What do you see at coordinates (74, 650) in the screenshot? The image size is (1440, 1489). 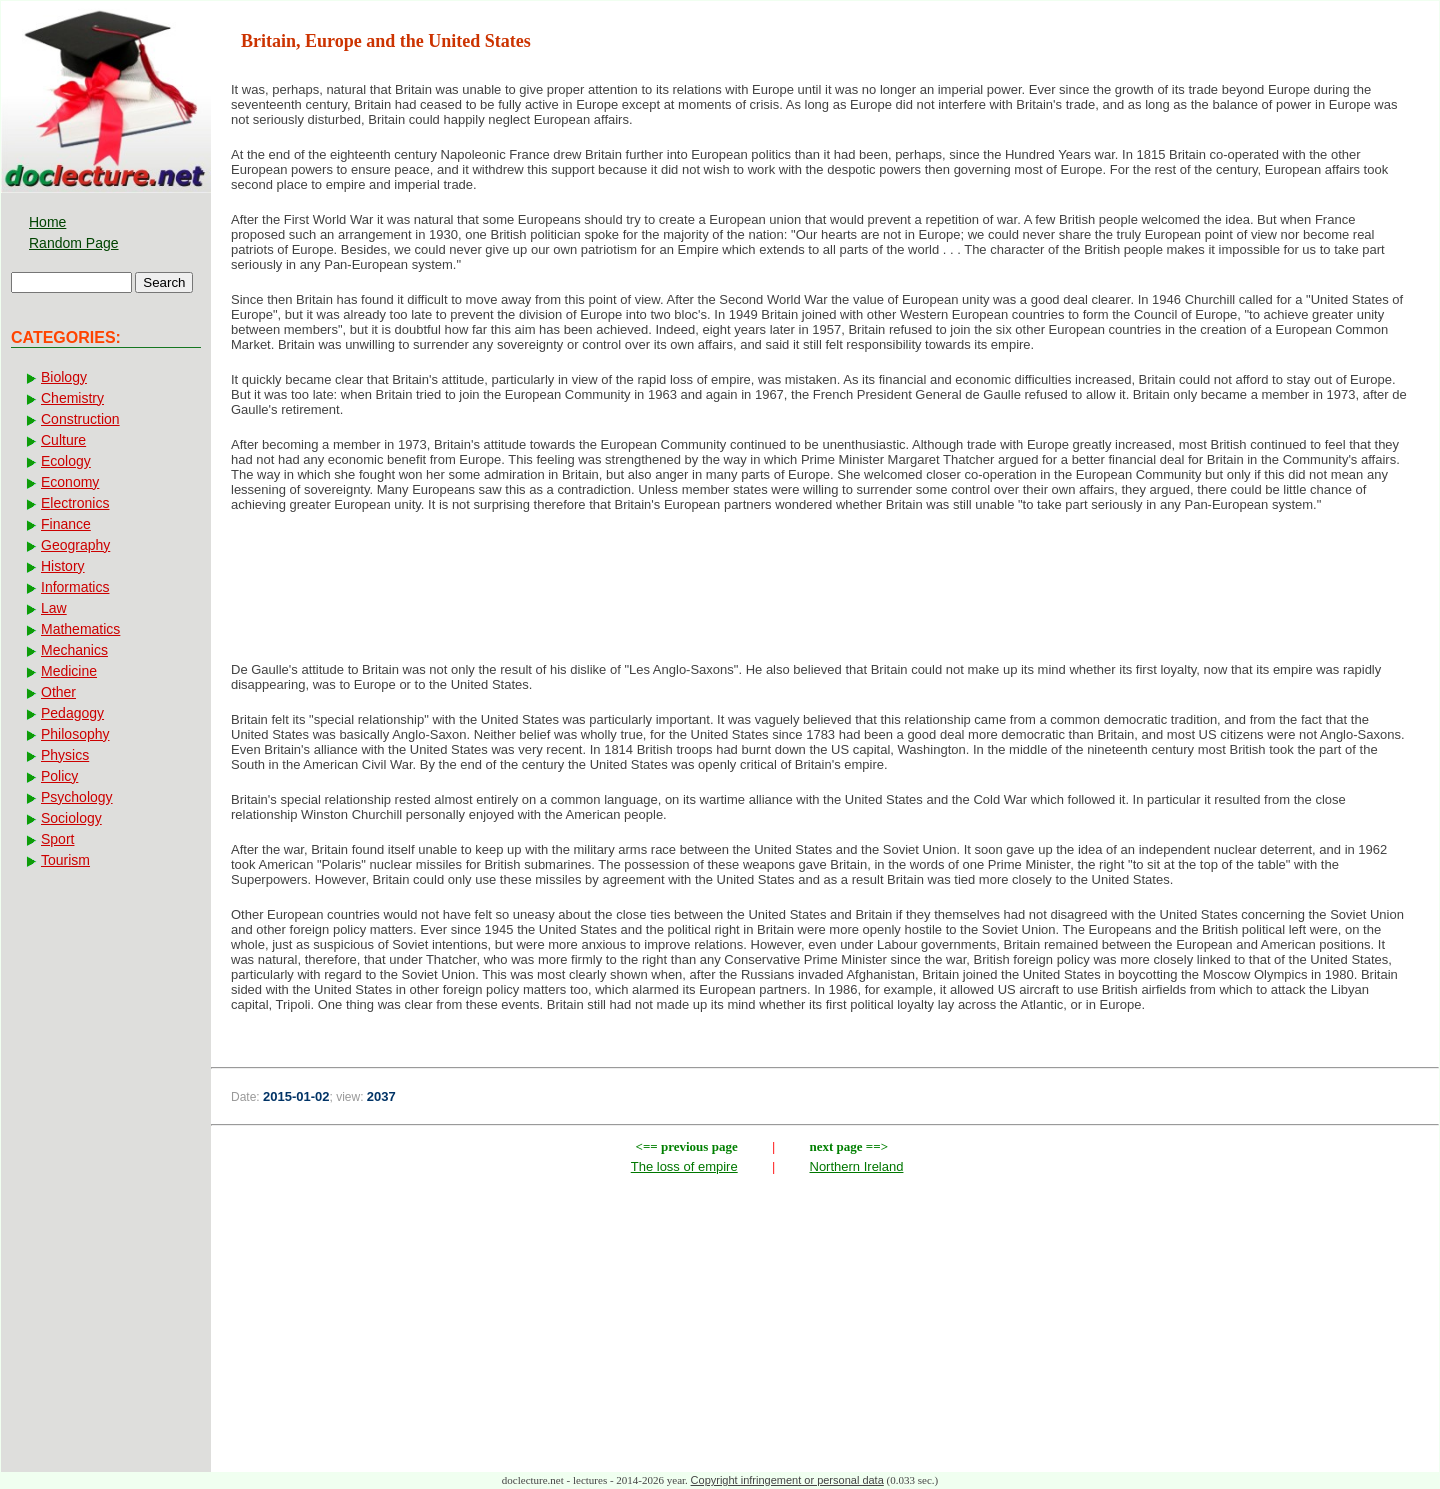 I see `Mechanics` at bounding box center [74, 650].